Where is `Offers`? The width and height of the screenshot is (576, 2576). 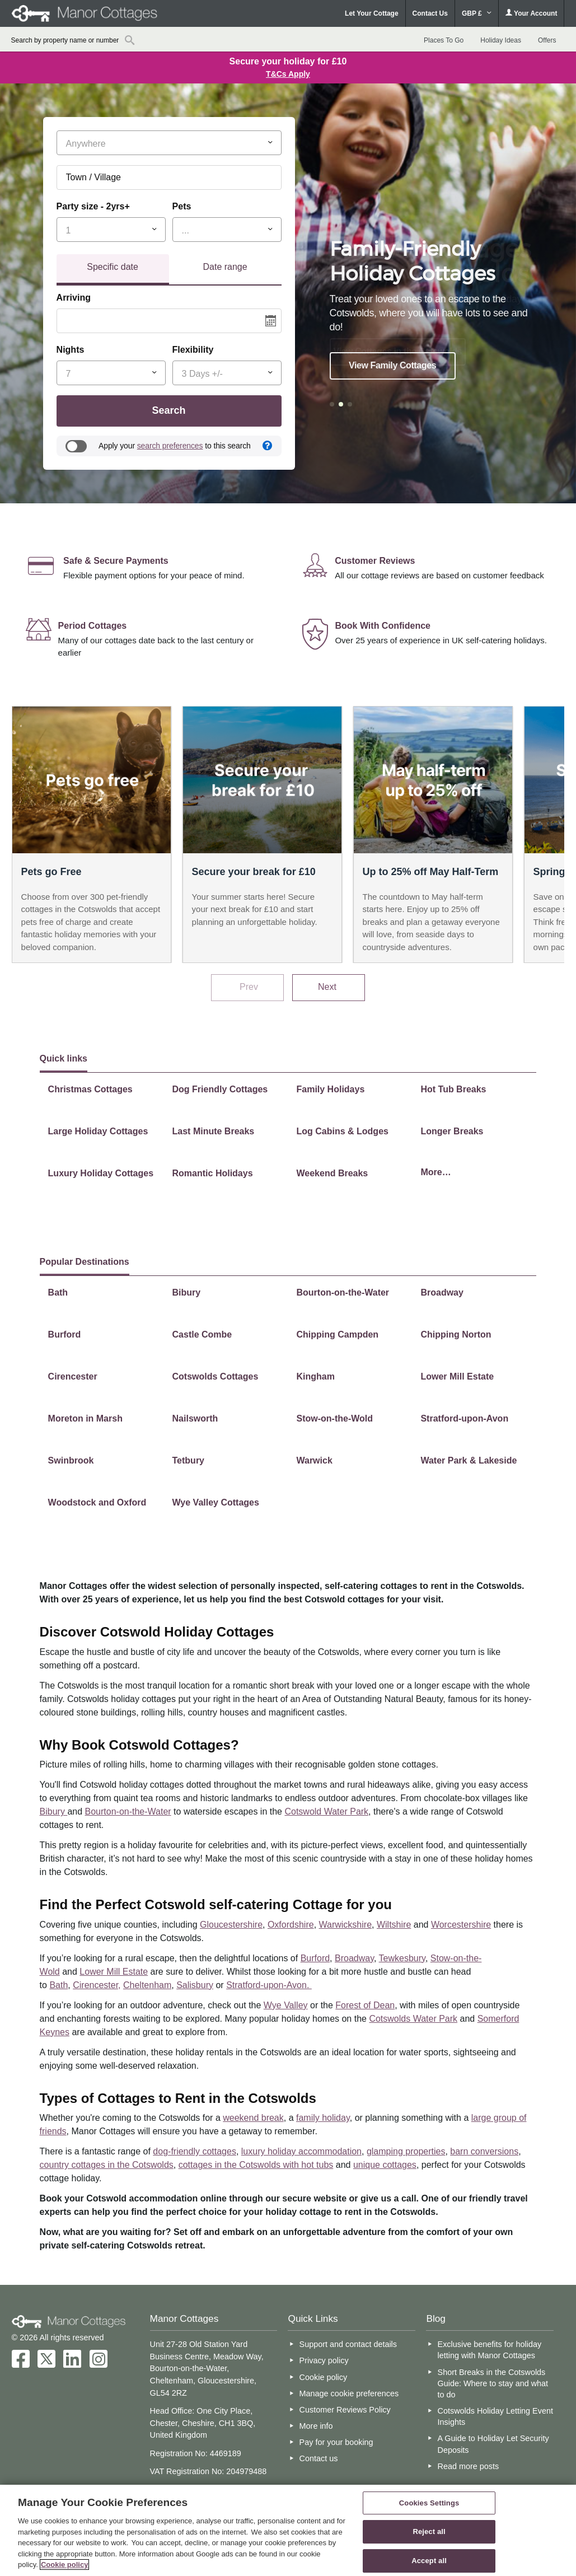 Offers is located at coordinates (547, 40).